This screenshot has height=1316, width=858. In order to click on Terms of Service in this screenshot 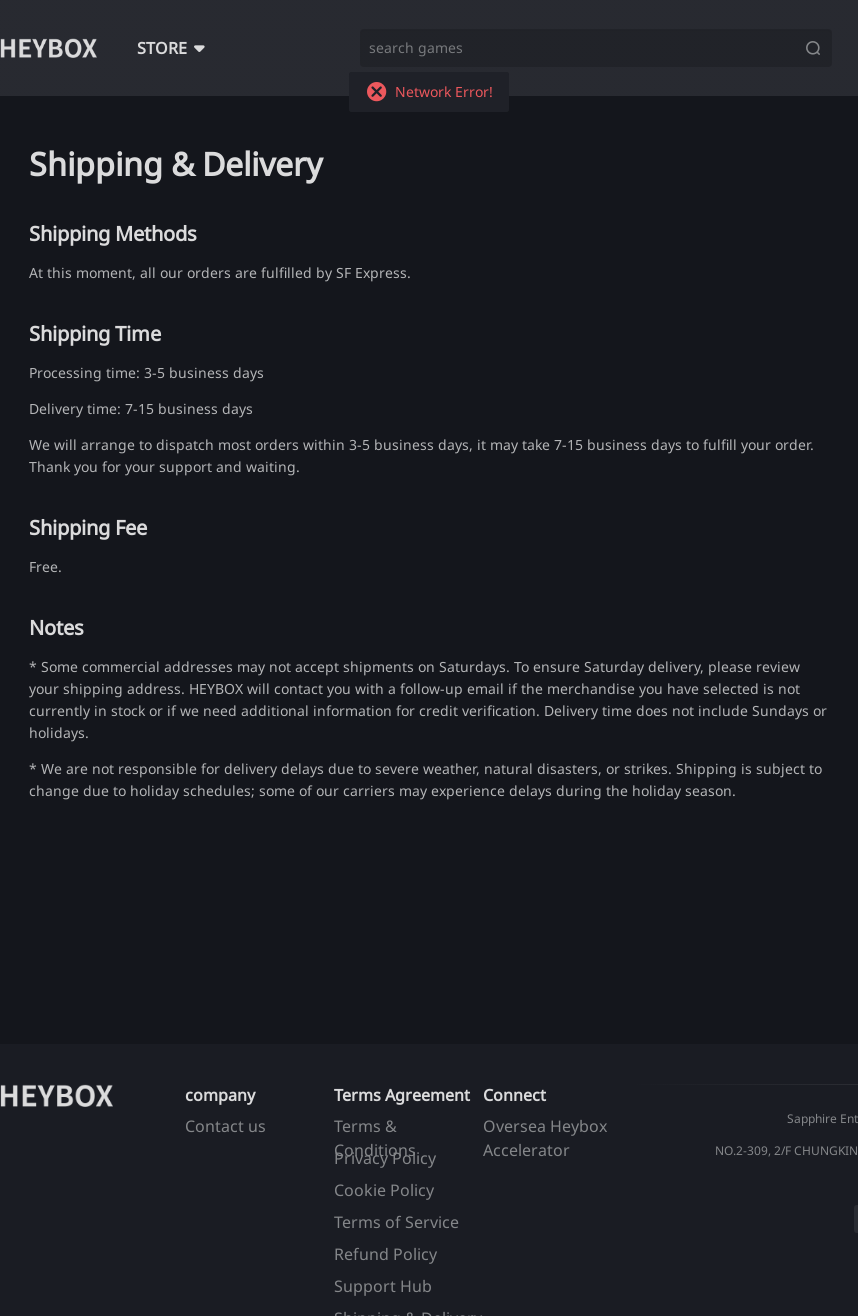, I will do `click(396, 1222)`.